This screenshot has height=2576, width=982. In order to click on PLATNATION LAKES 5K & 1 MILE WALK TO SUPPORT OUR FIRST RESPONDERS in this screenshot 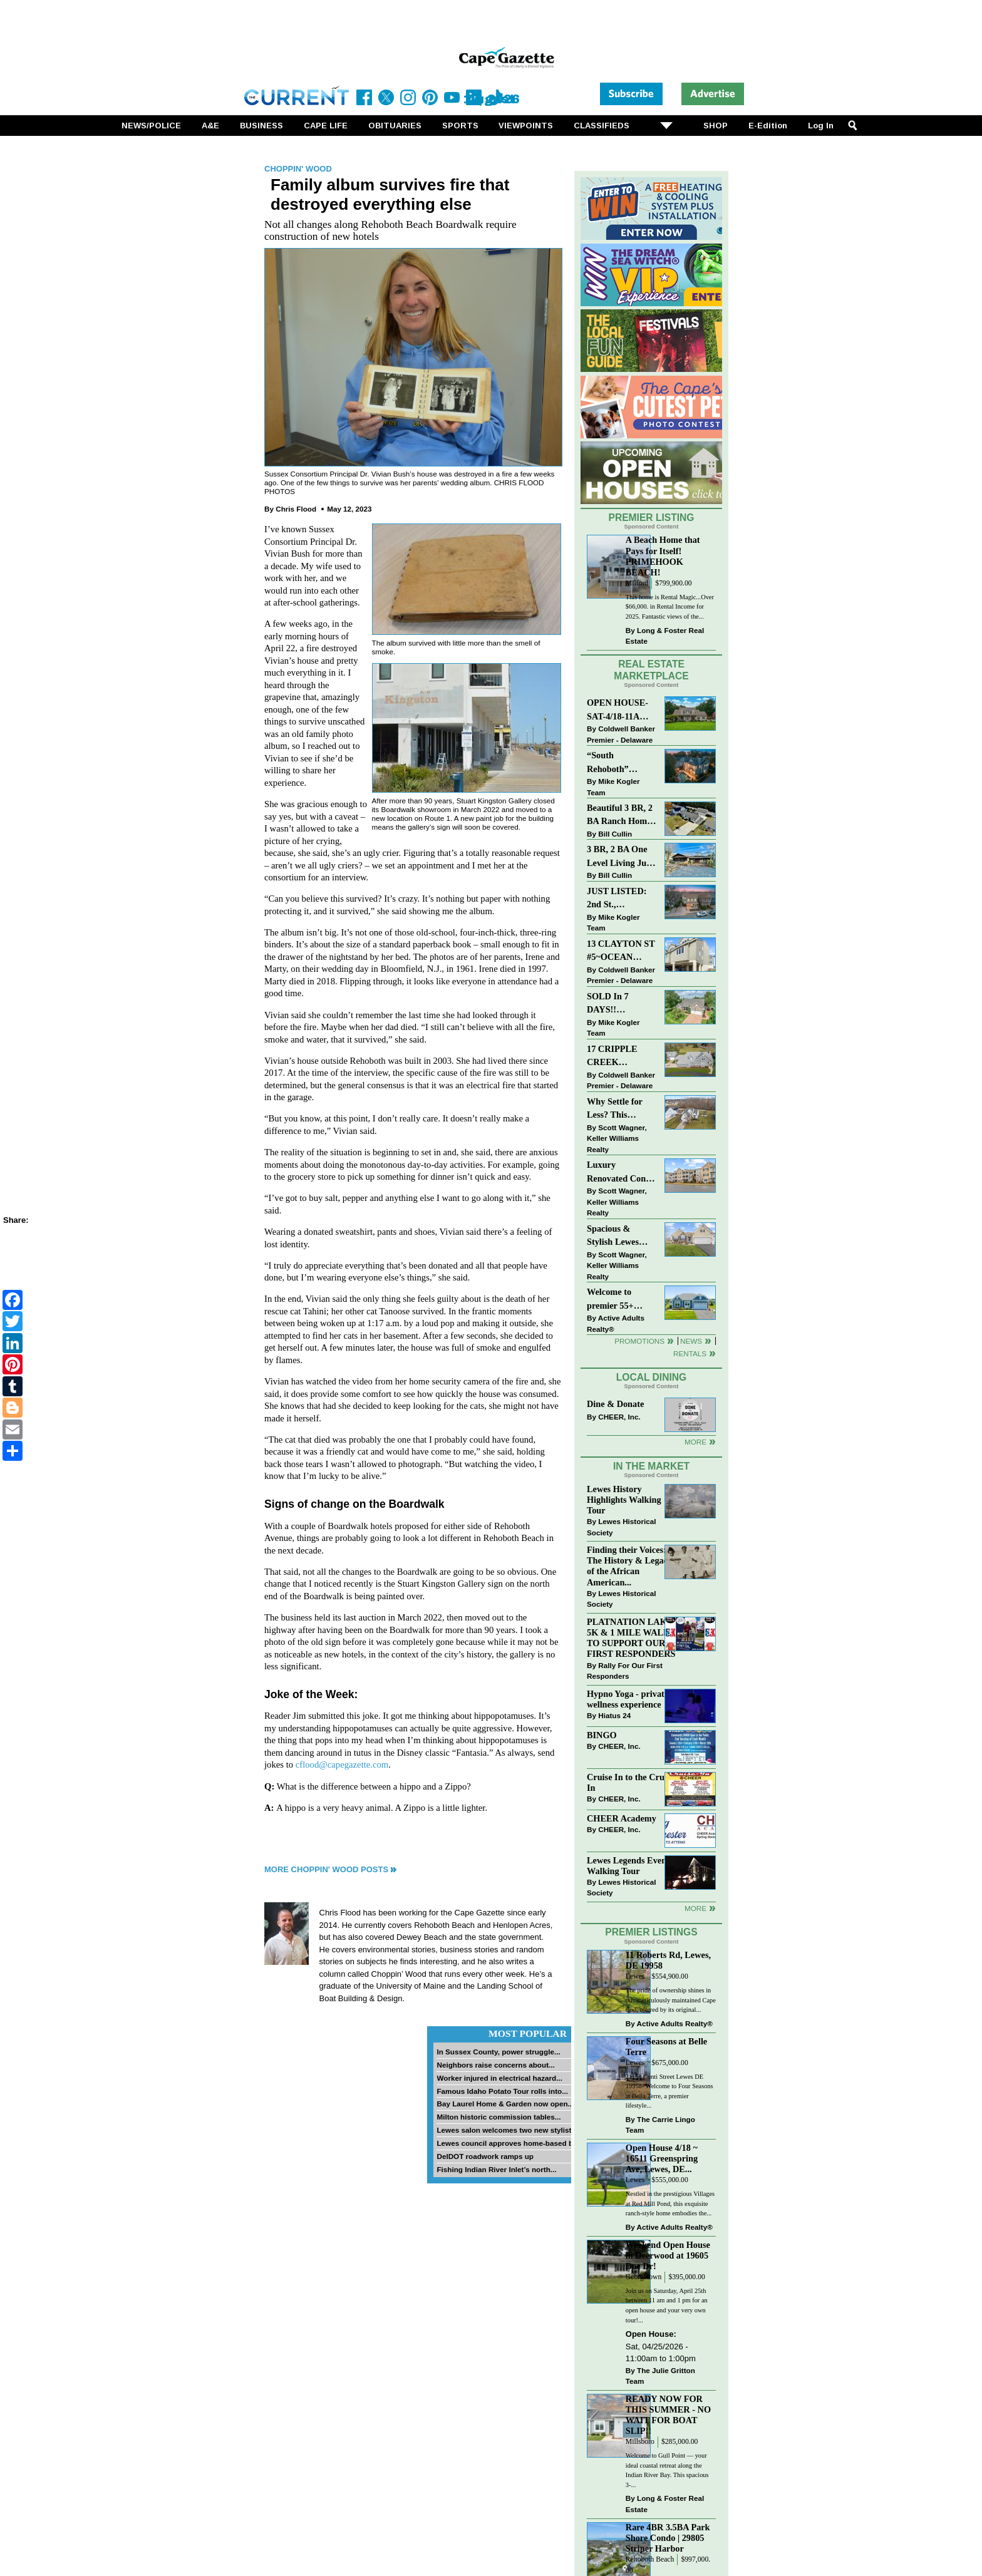, I will do `click(632, 1638)`.